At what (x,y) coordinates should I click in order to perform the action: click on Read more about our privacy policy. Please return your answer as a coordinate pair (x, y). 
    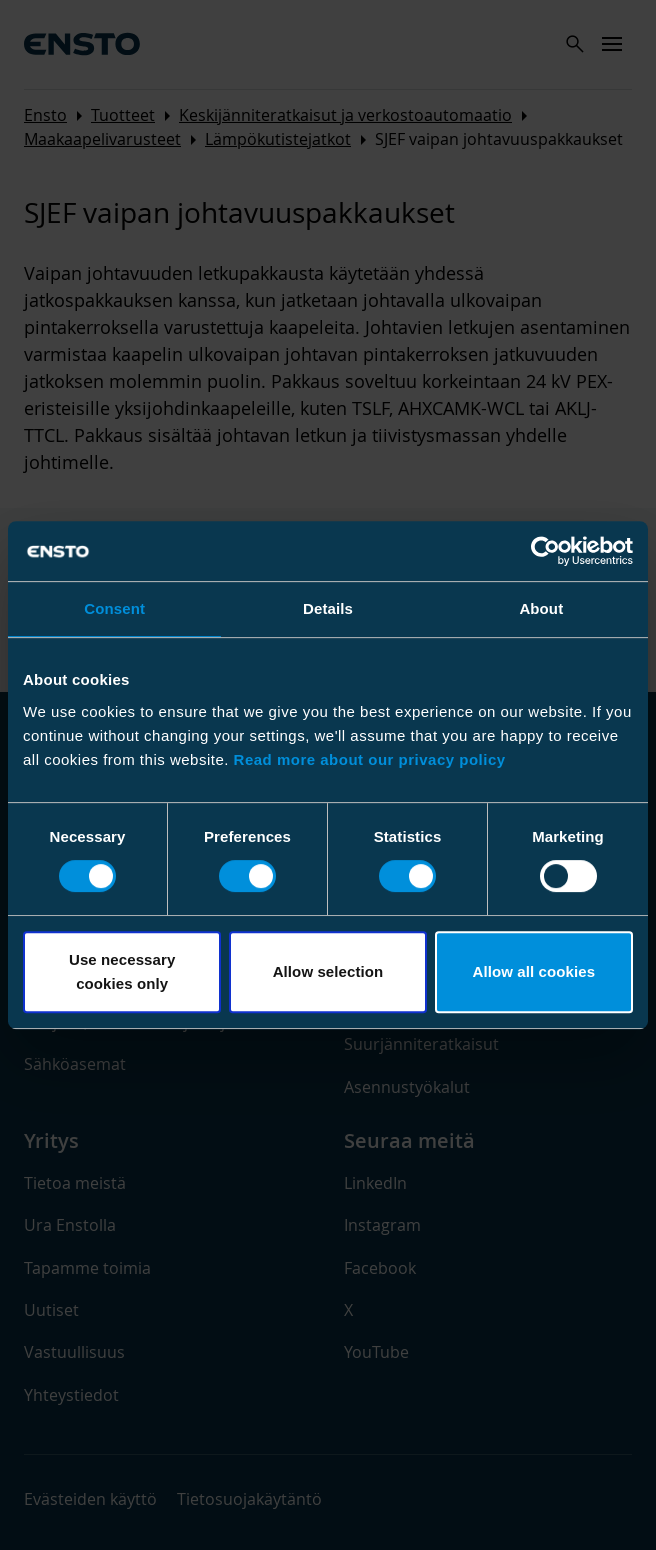
    Looking at the image, I should click on (370, 759).